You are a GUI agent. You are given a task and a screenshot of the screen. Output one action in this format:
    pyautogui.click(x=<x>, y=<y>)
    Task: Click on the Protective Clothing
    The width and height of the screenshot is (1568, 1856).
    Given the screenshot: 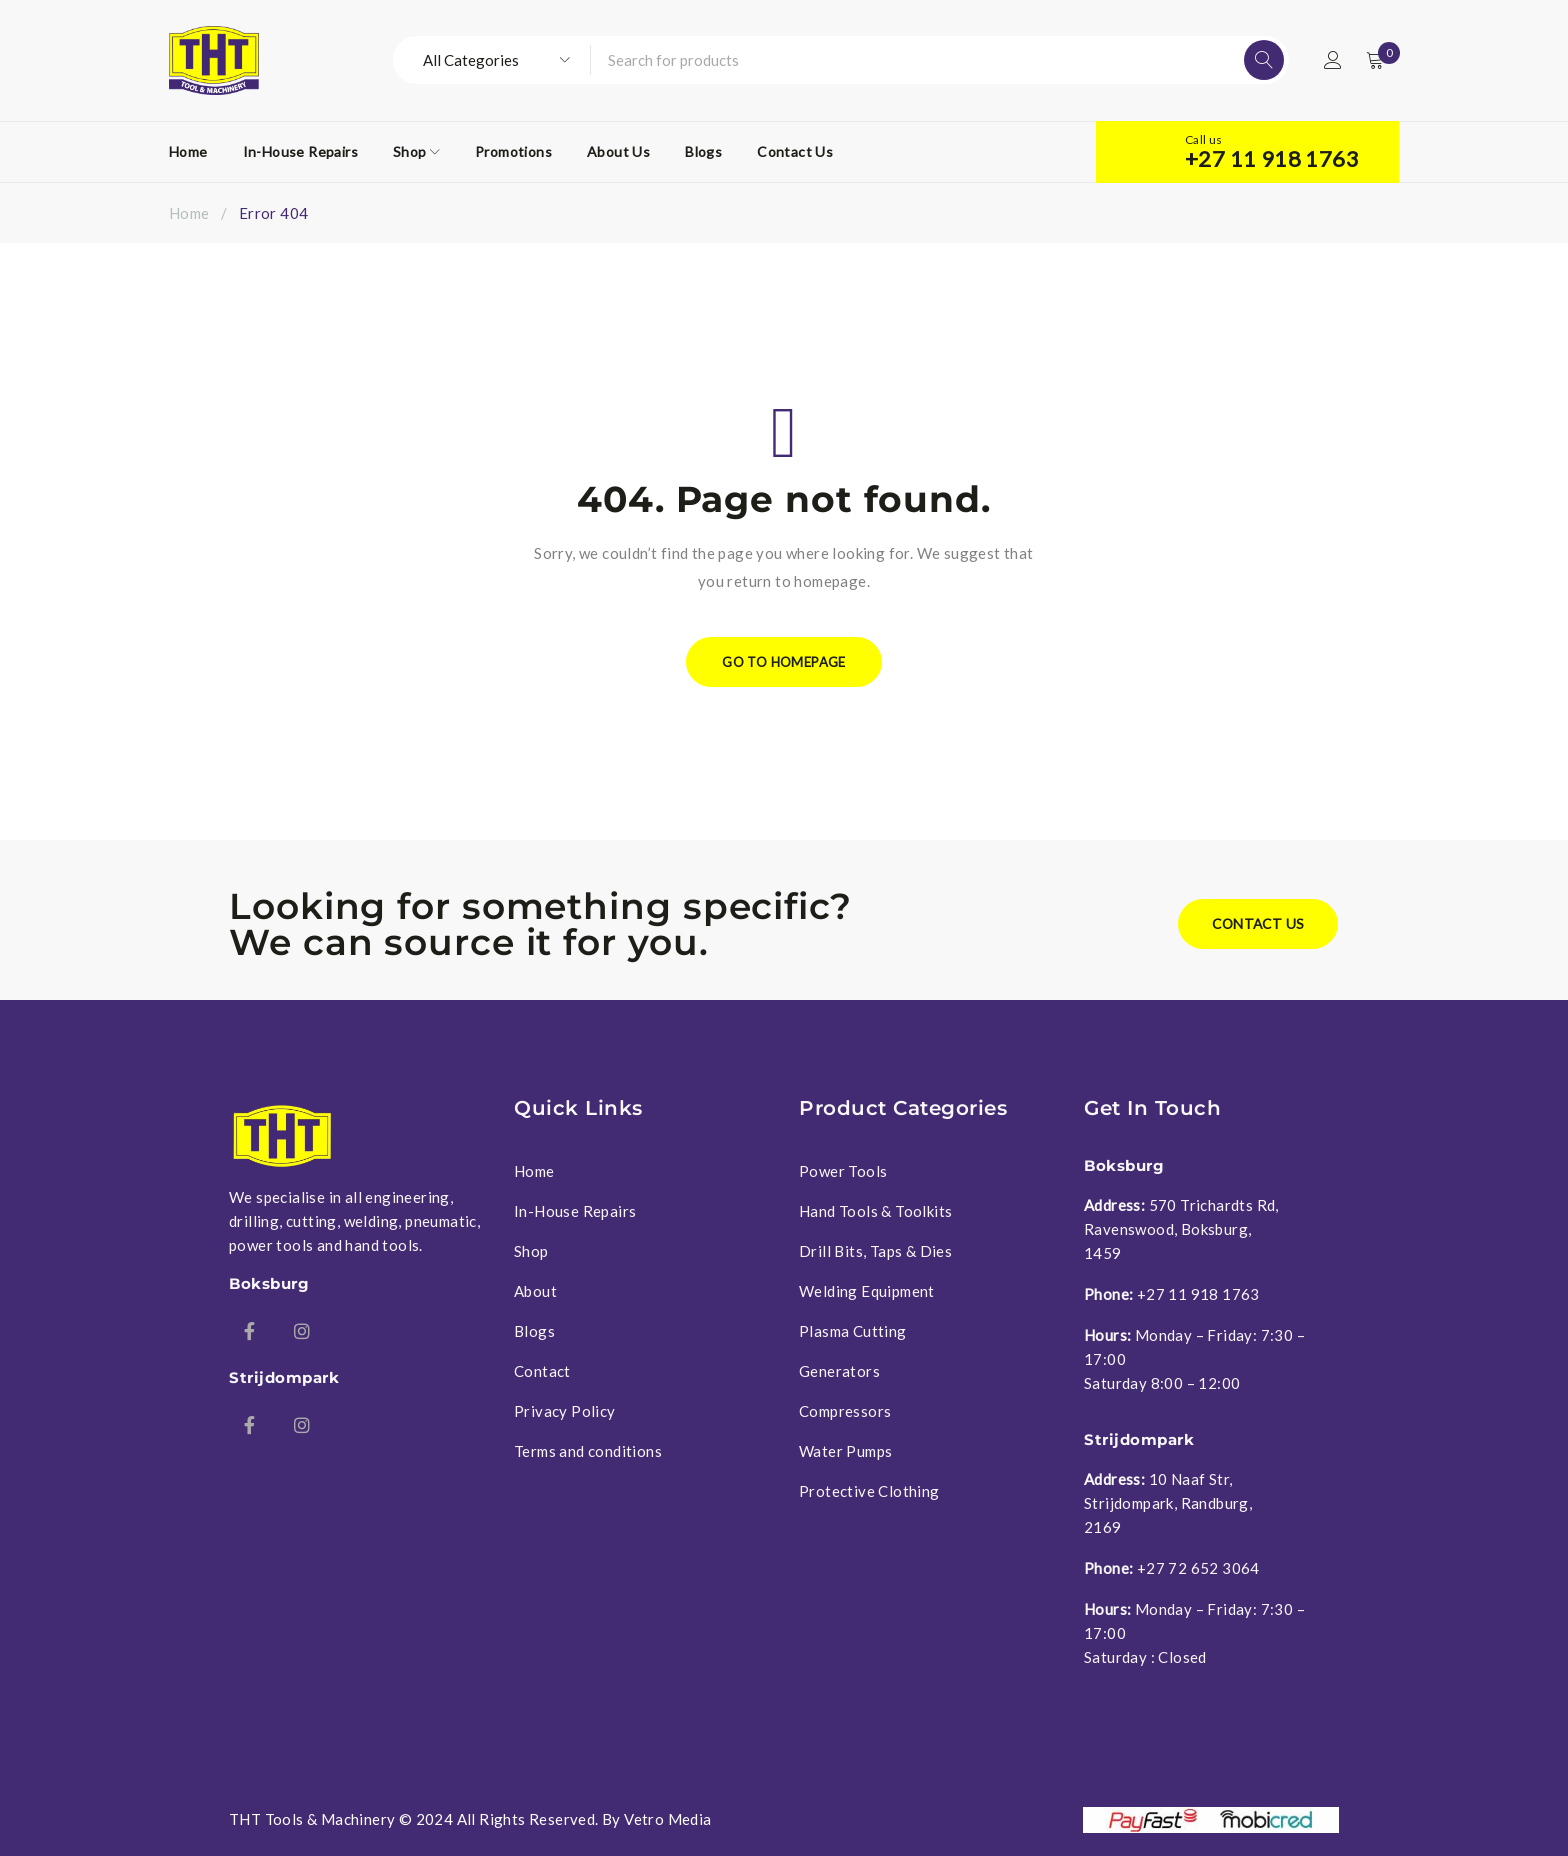 What is the action you would take?
    pyautogui.click(x=869, y=1491)
    